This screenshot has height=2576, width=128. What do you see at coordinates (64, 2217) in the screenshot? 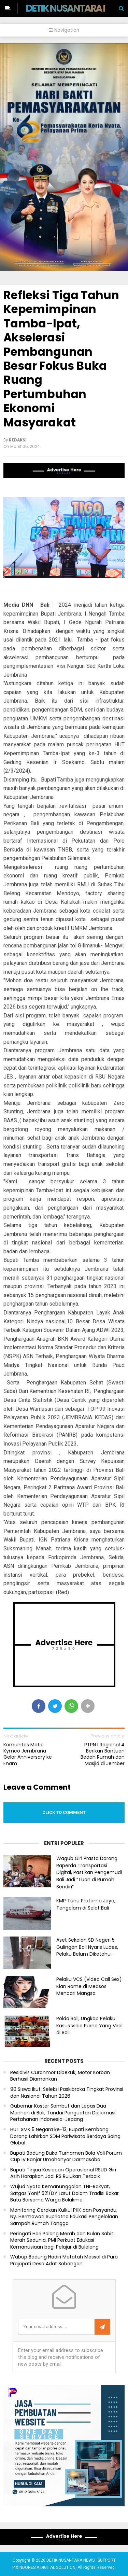
I see `Monitoring Gerakan Kulkul PKK dan Posyandu, Ny. Hermawati Supriatna Edukasi Pengelolaan Sampah Rumah Tangga` at bounding box center [64, 2217].